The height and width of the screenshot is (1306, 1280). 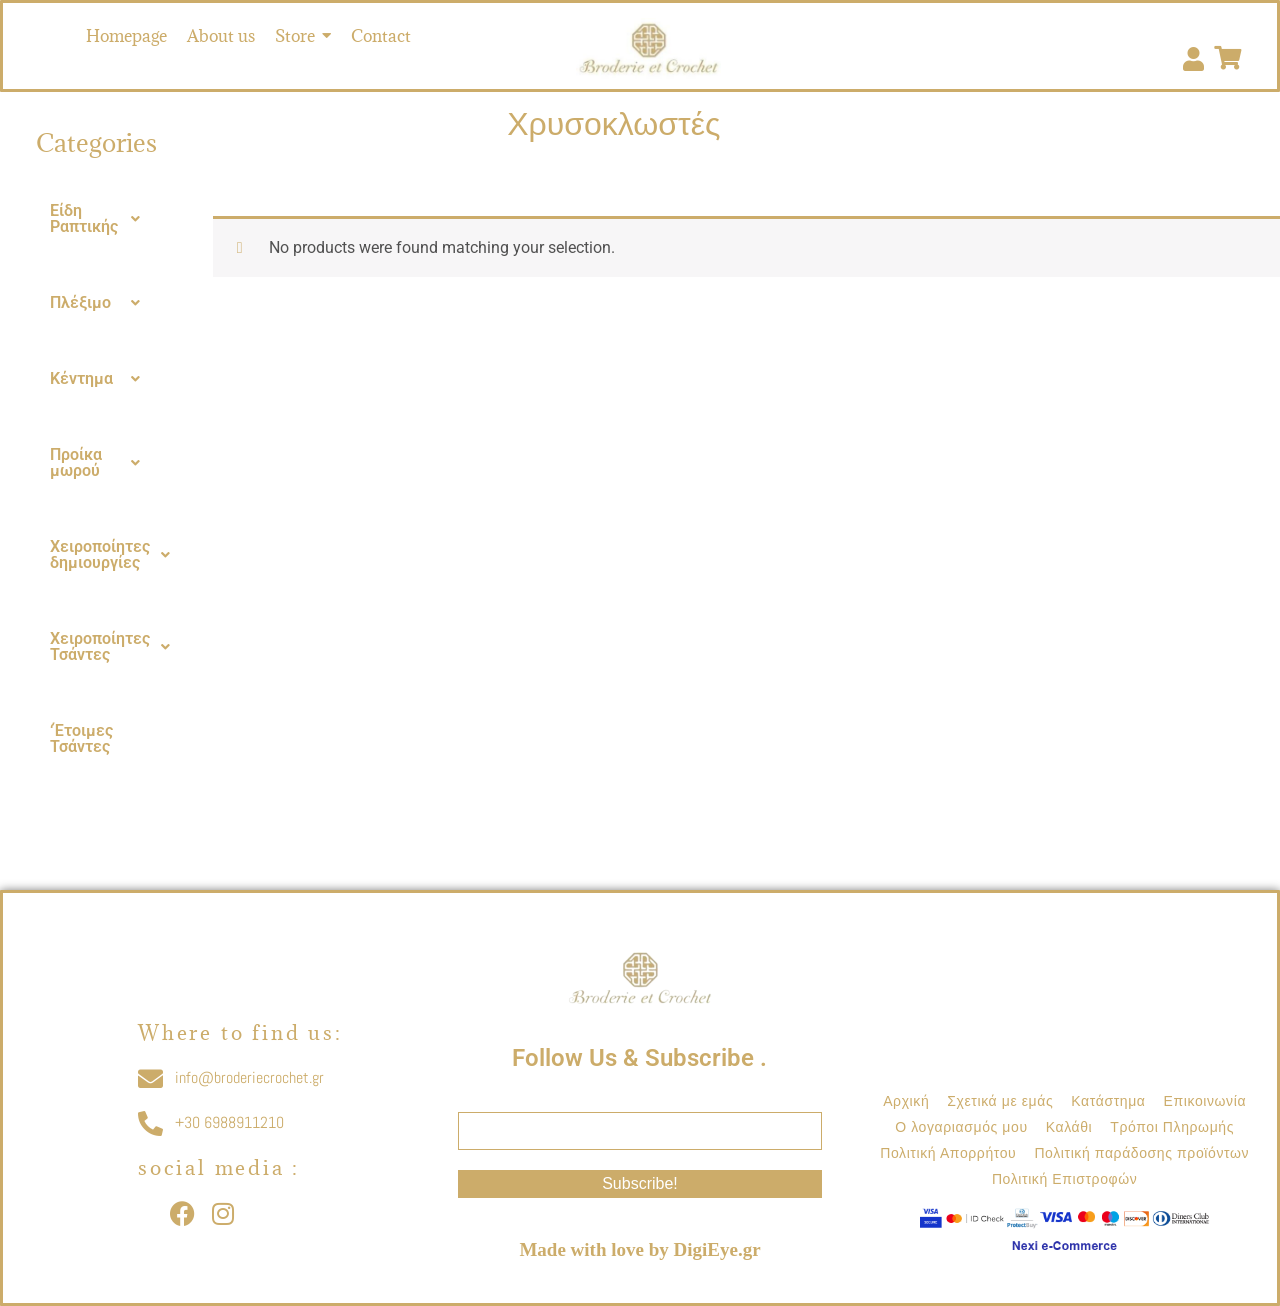 What do you see at coordinates (948, 1153) in the screenshot?
I see `Πολιτική Απορρήτου` at bounding box center [948, 1153].